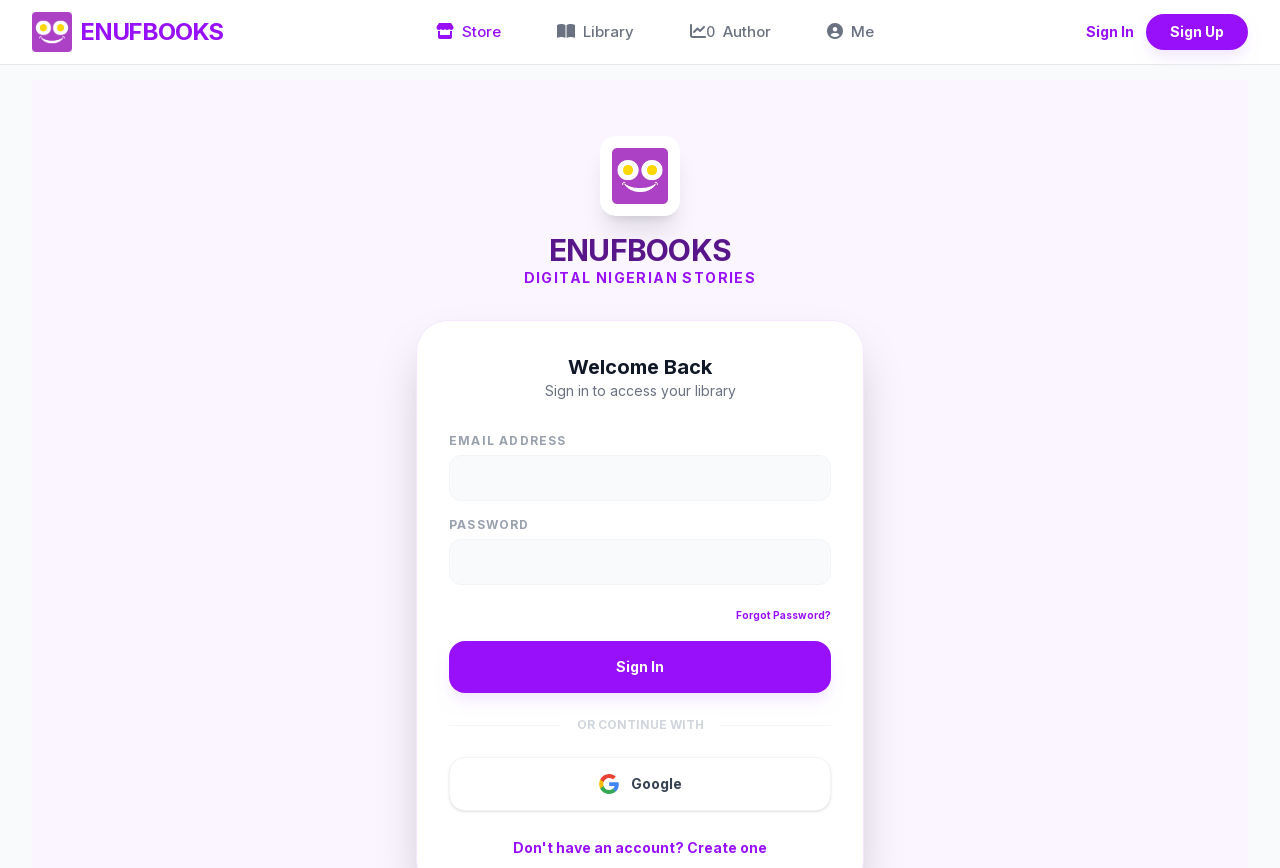  What do you see at coordinates (640, 847) in the screenshot?
I see `Don't have an account? Create one` at bounding box center [640, 847].